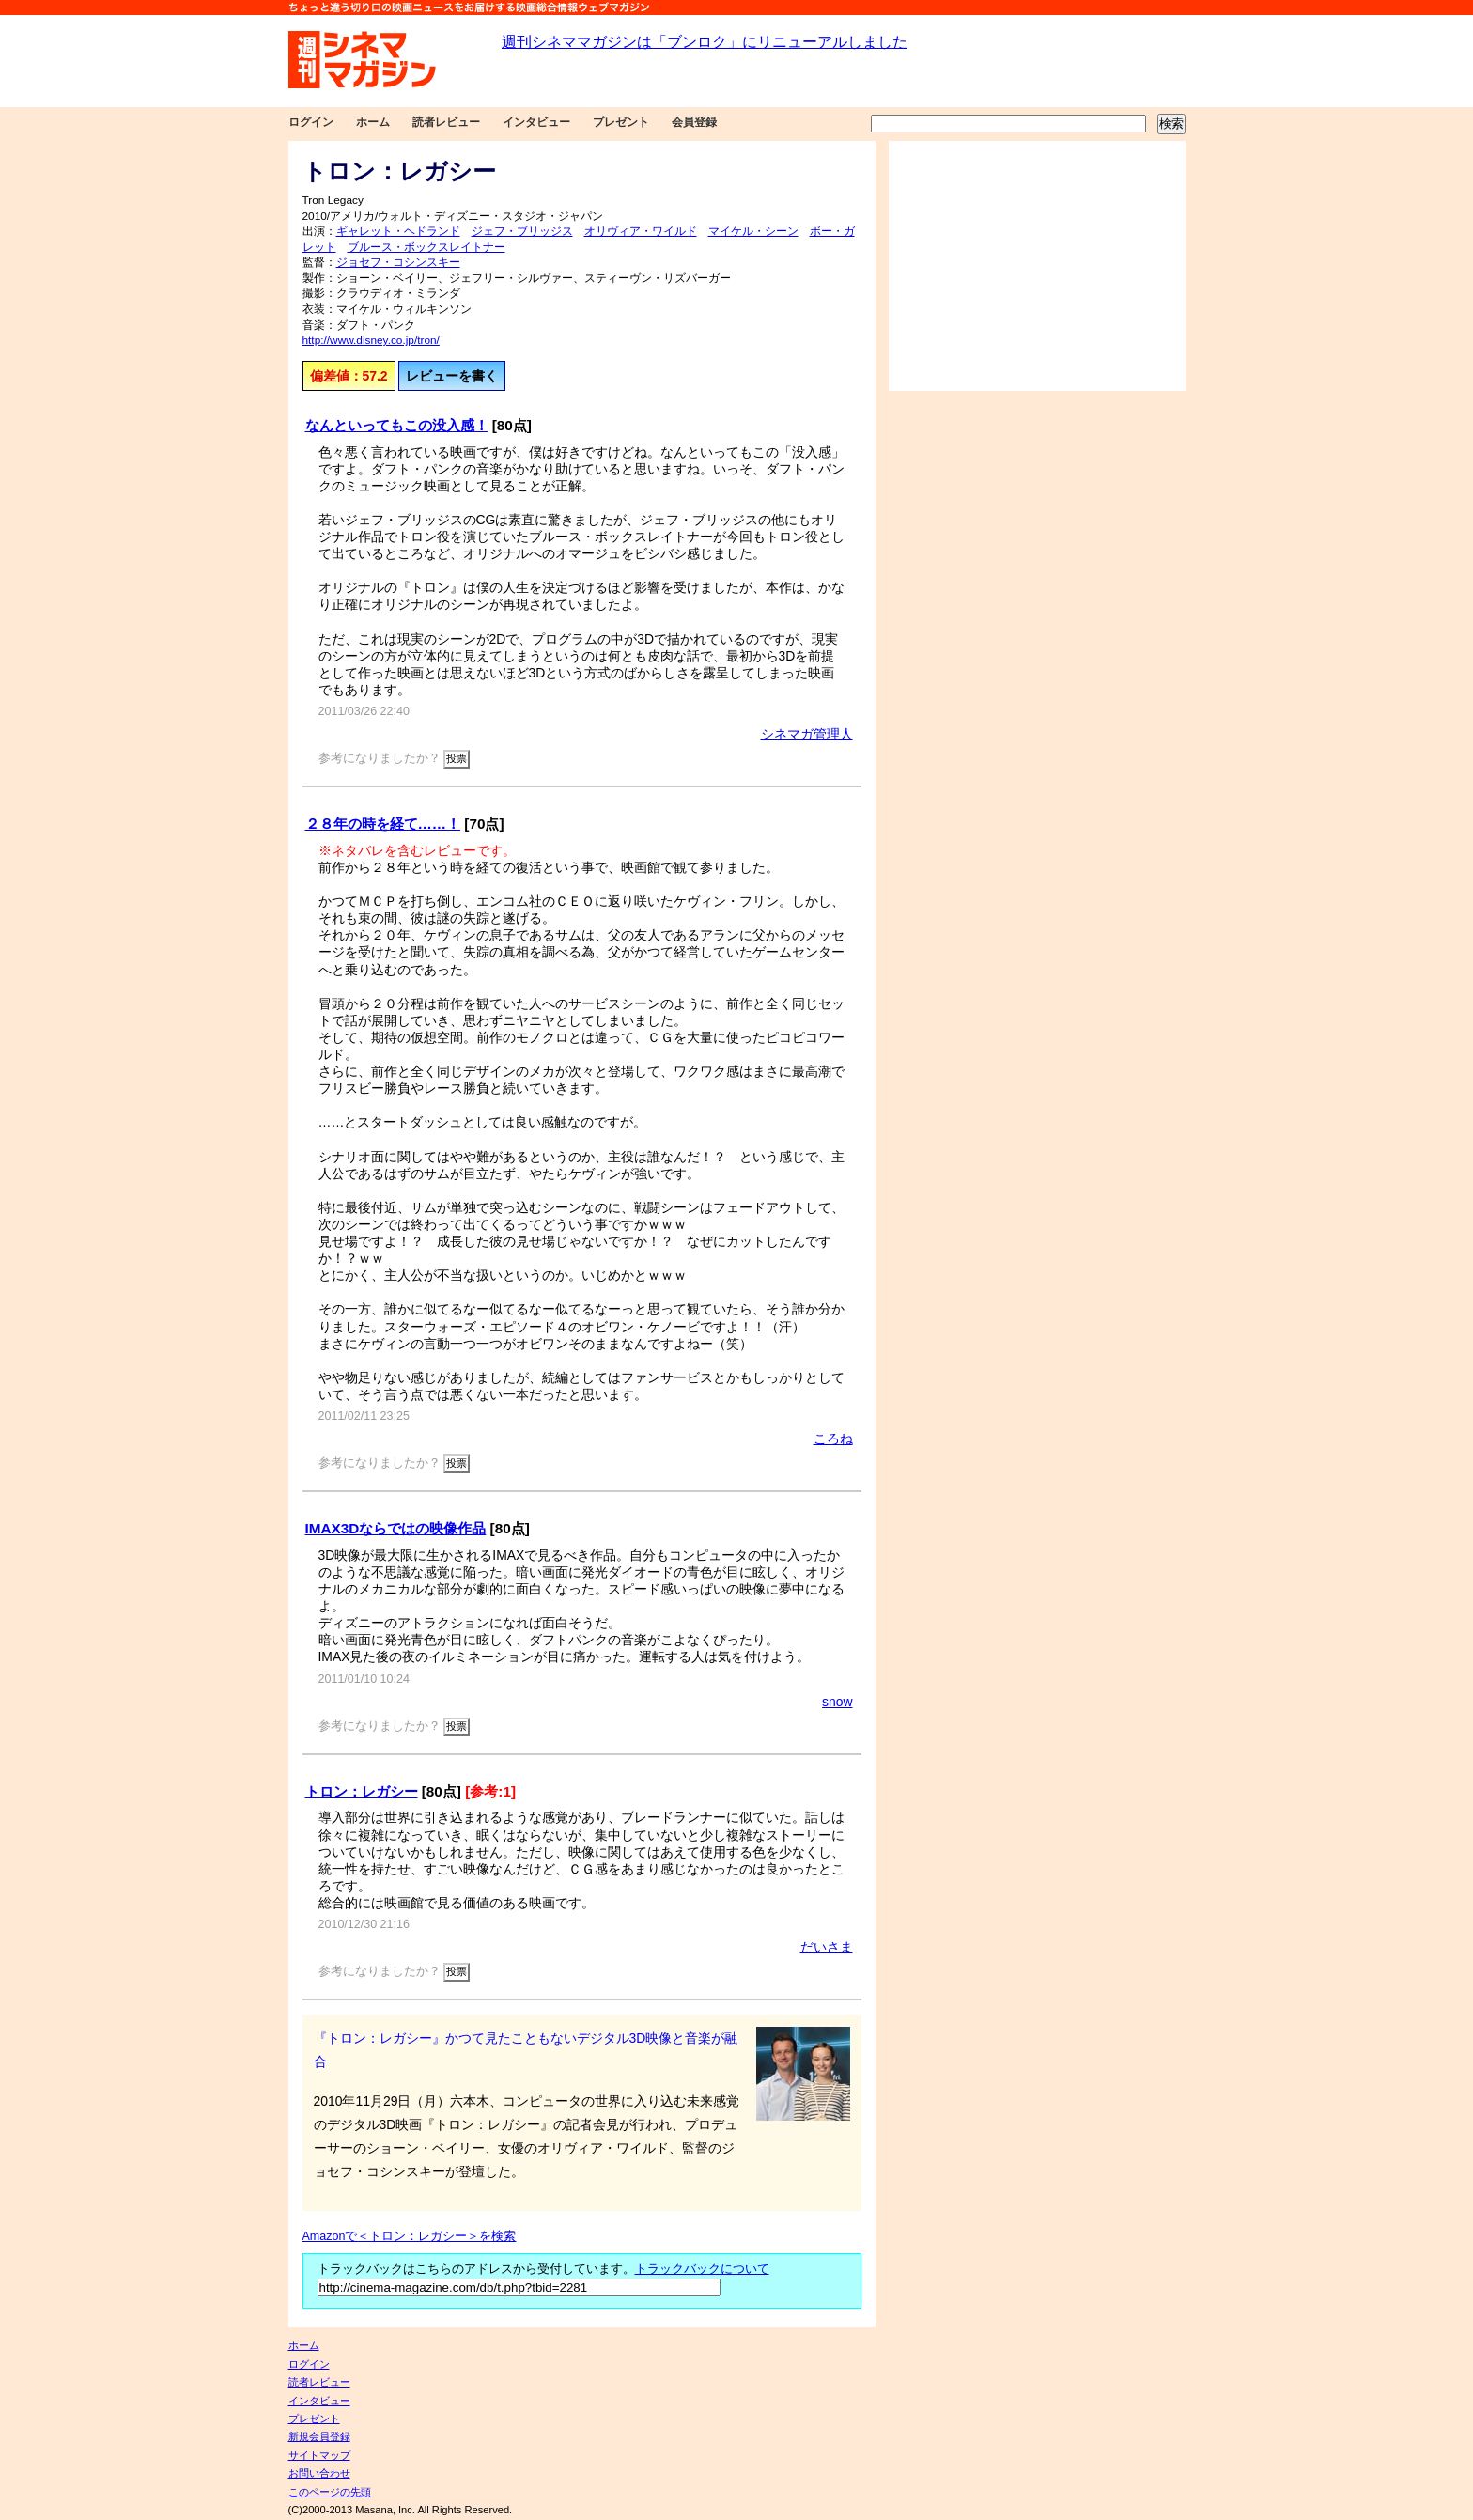  I want to click on マイケル・シーン, so click(753, 231).